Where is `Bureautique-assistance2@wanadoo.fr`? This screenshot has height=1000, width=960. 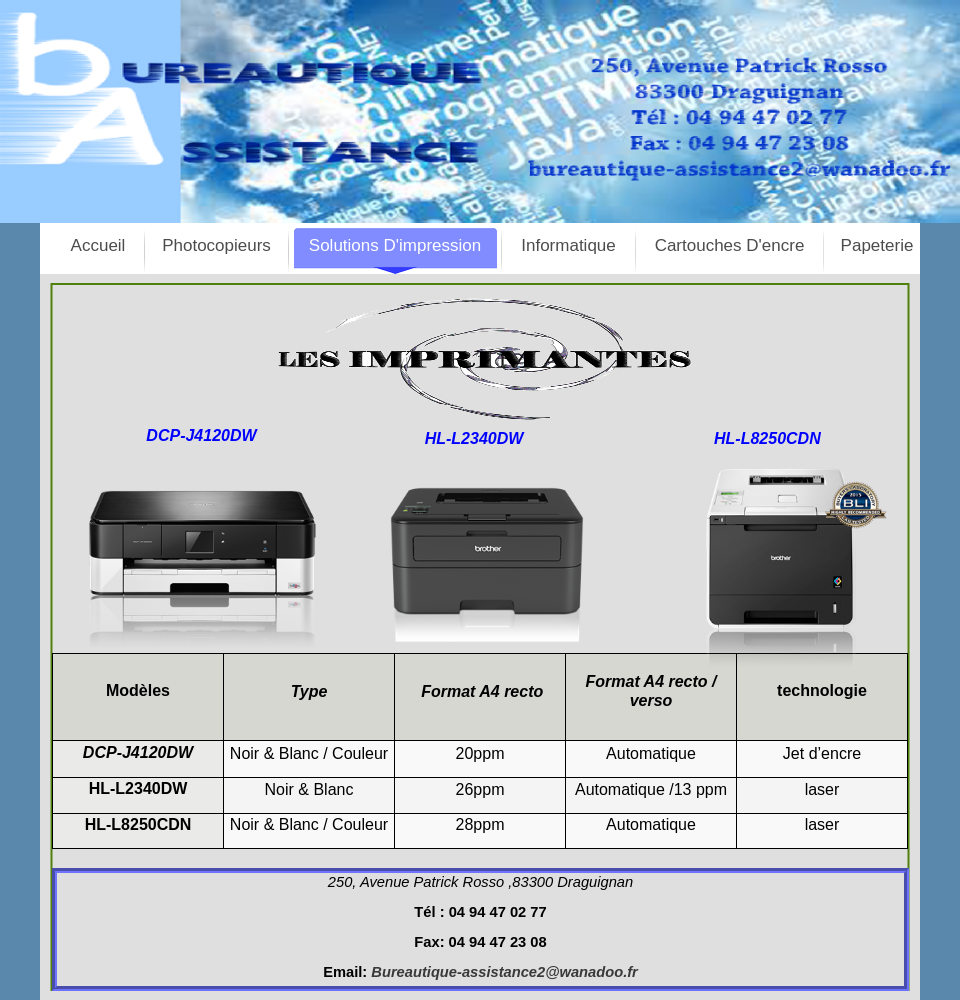 Bureautique-assistance2@wanadoo.fr is located at coordinates (504, 972).